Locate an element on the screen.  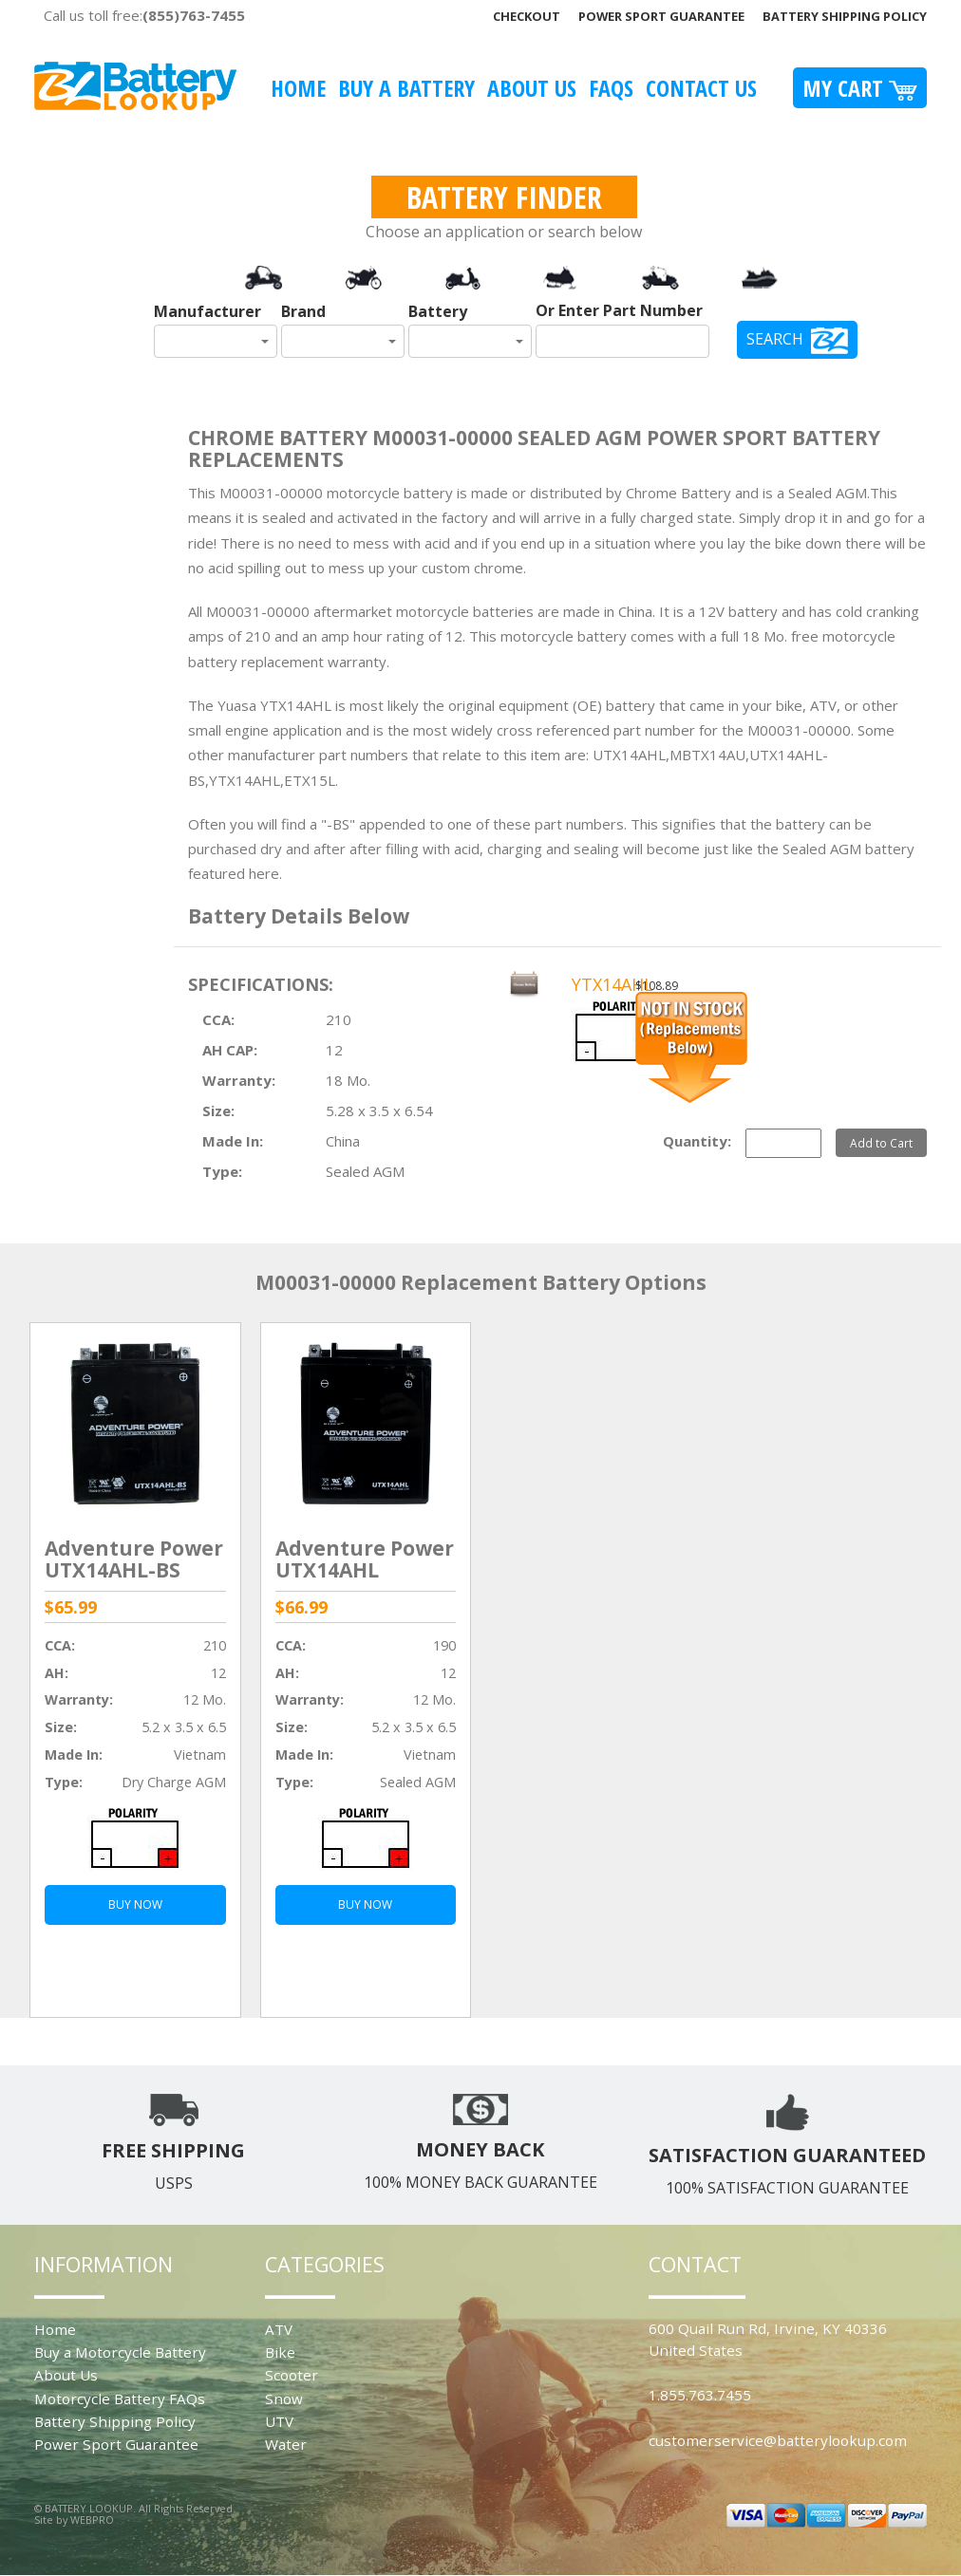
Battery is located at coordinates (437, 311).